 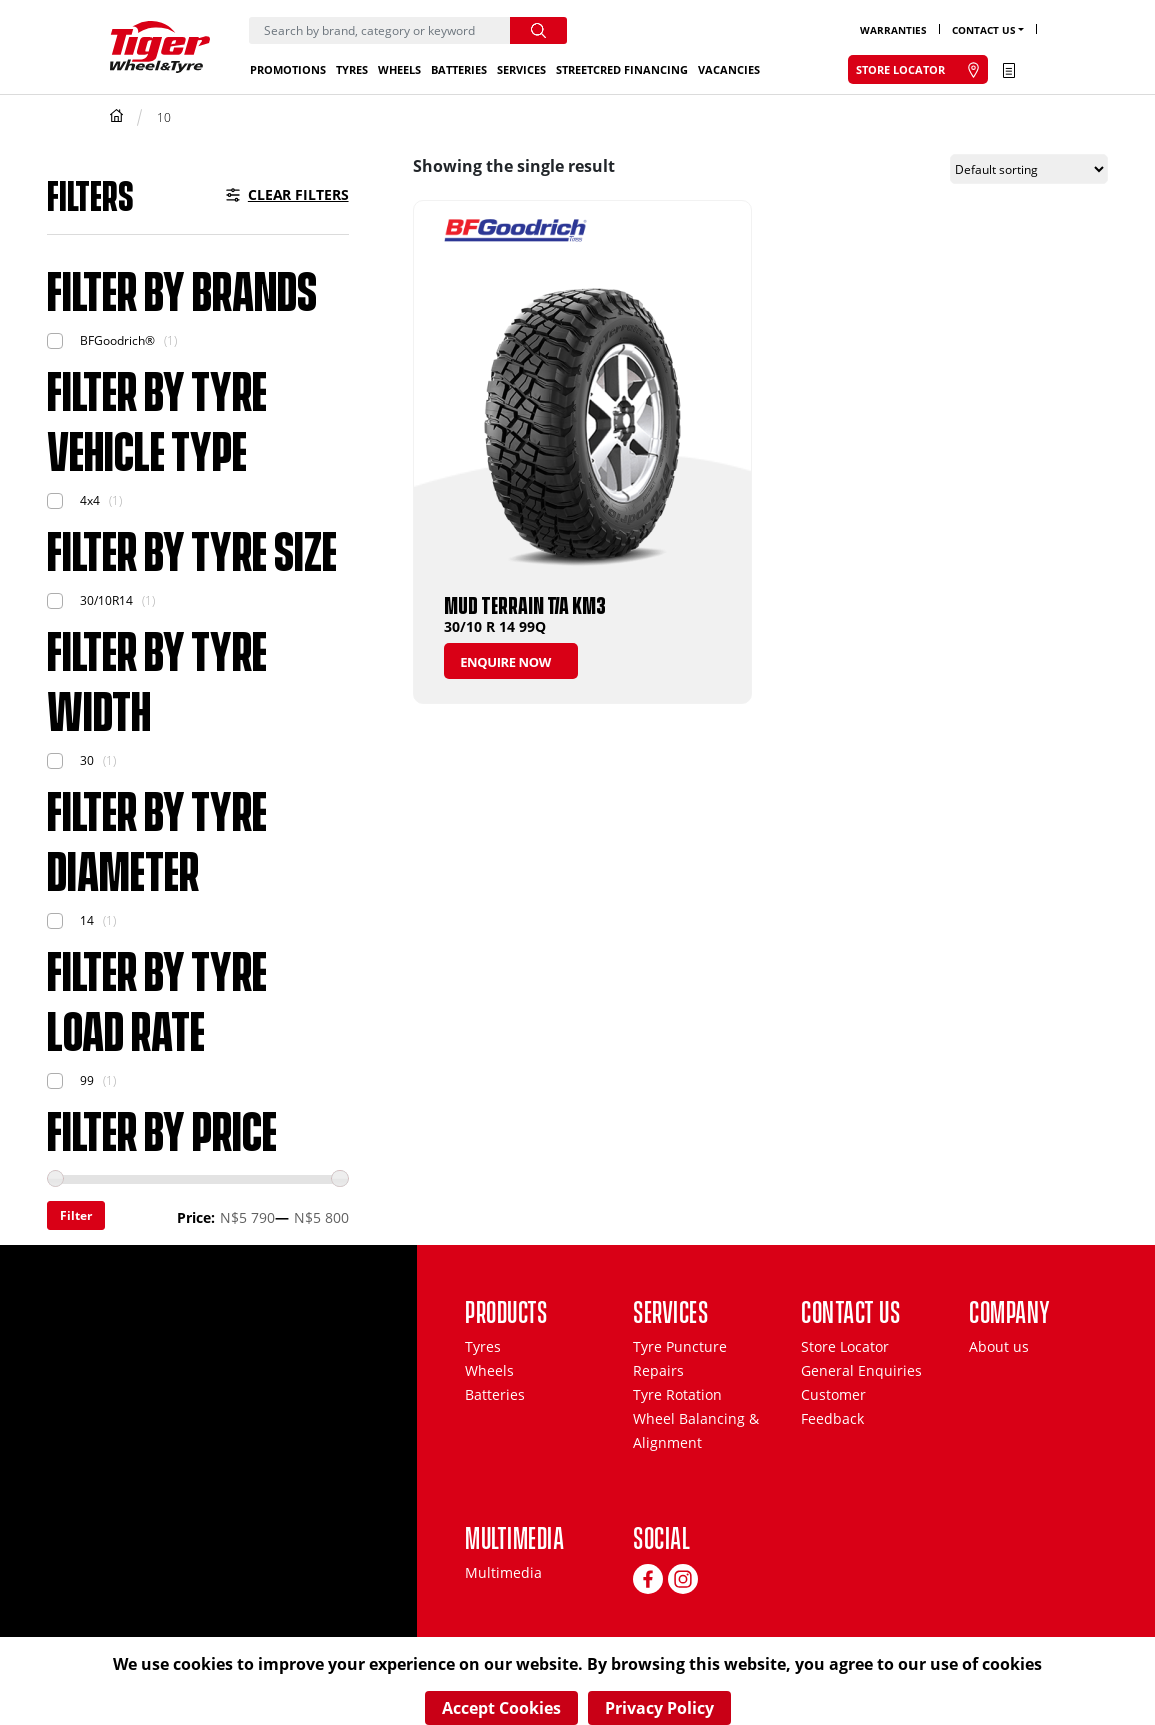 I want to click on 30/10R14, so click(x=106, y=600).